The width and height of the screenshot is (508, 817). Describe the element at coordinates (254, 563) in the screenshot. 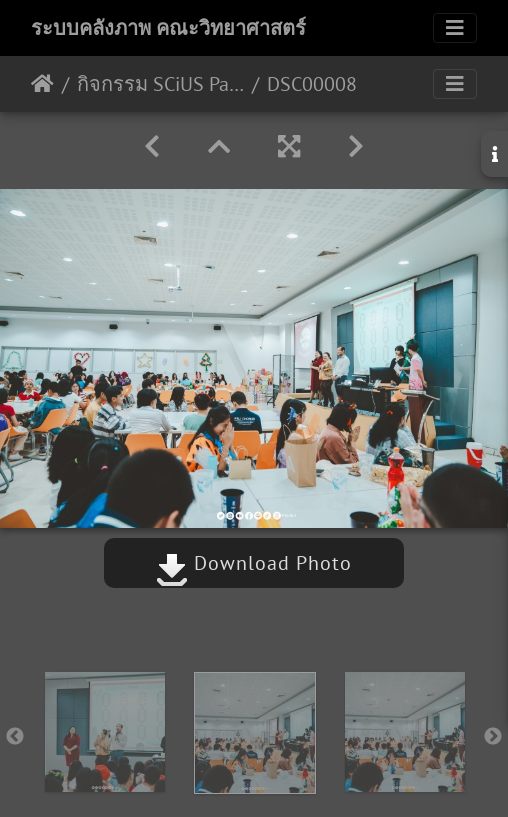

I see `Download Photo` at that location.